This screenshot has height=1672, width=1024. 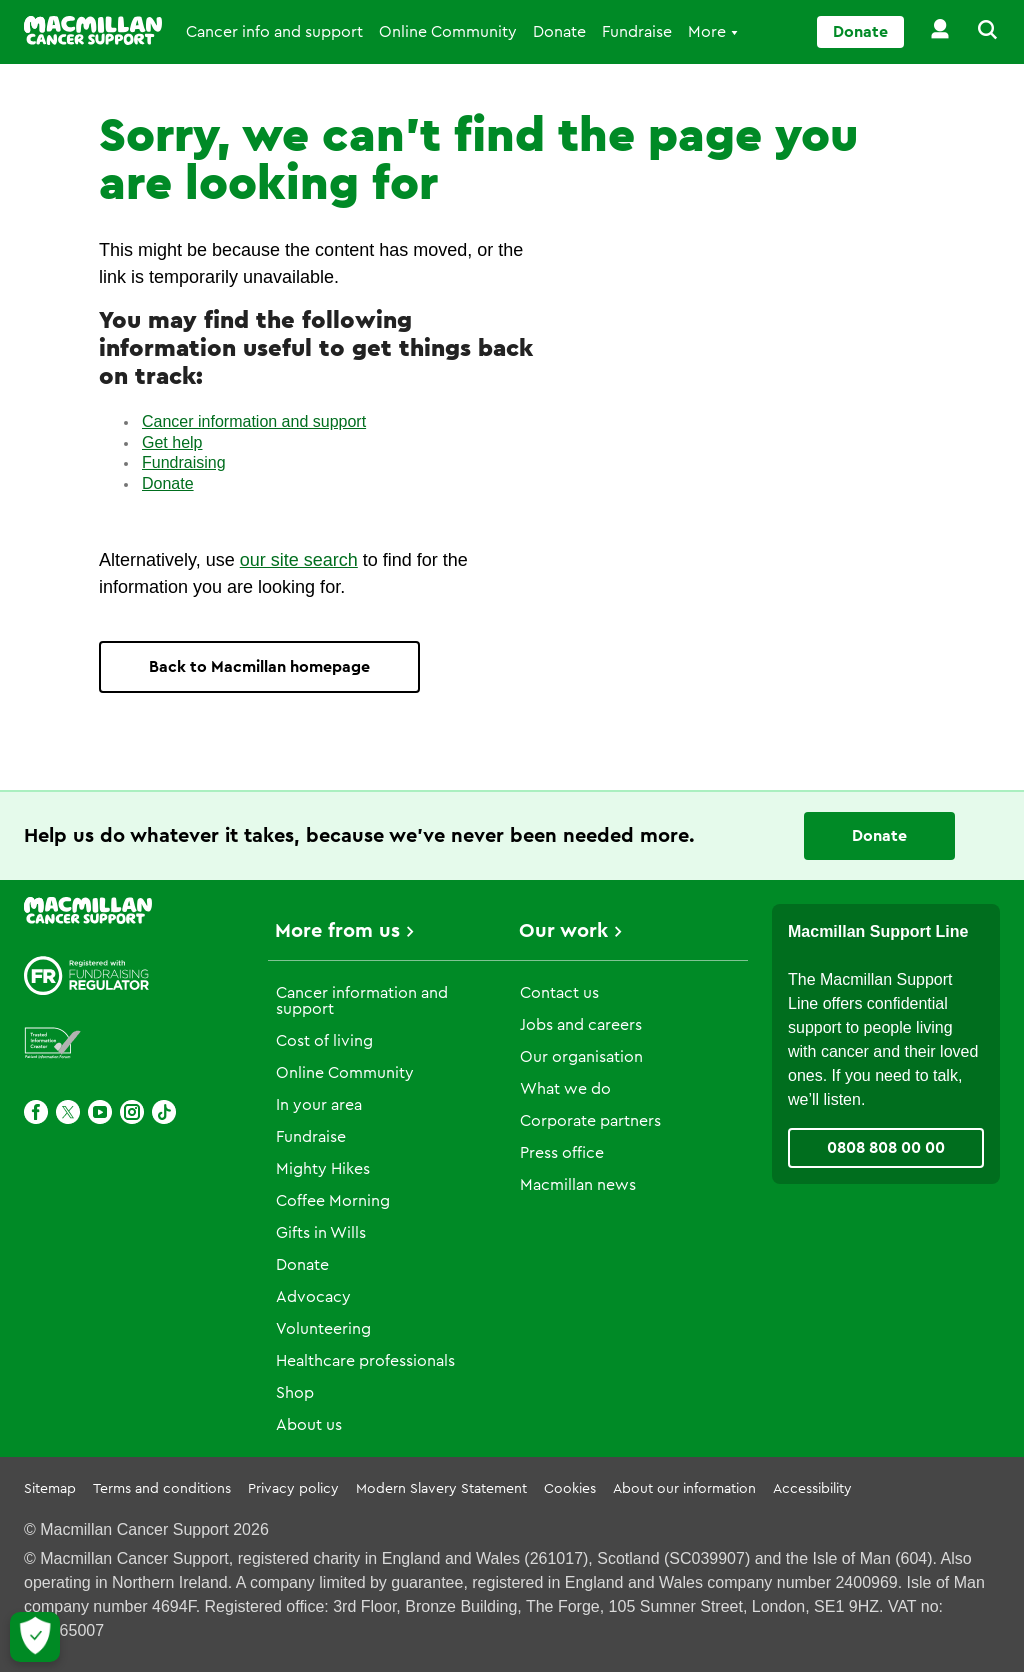 I want to click on Terms and conditions, so click(x=162, y=1489).